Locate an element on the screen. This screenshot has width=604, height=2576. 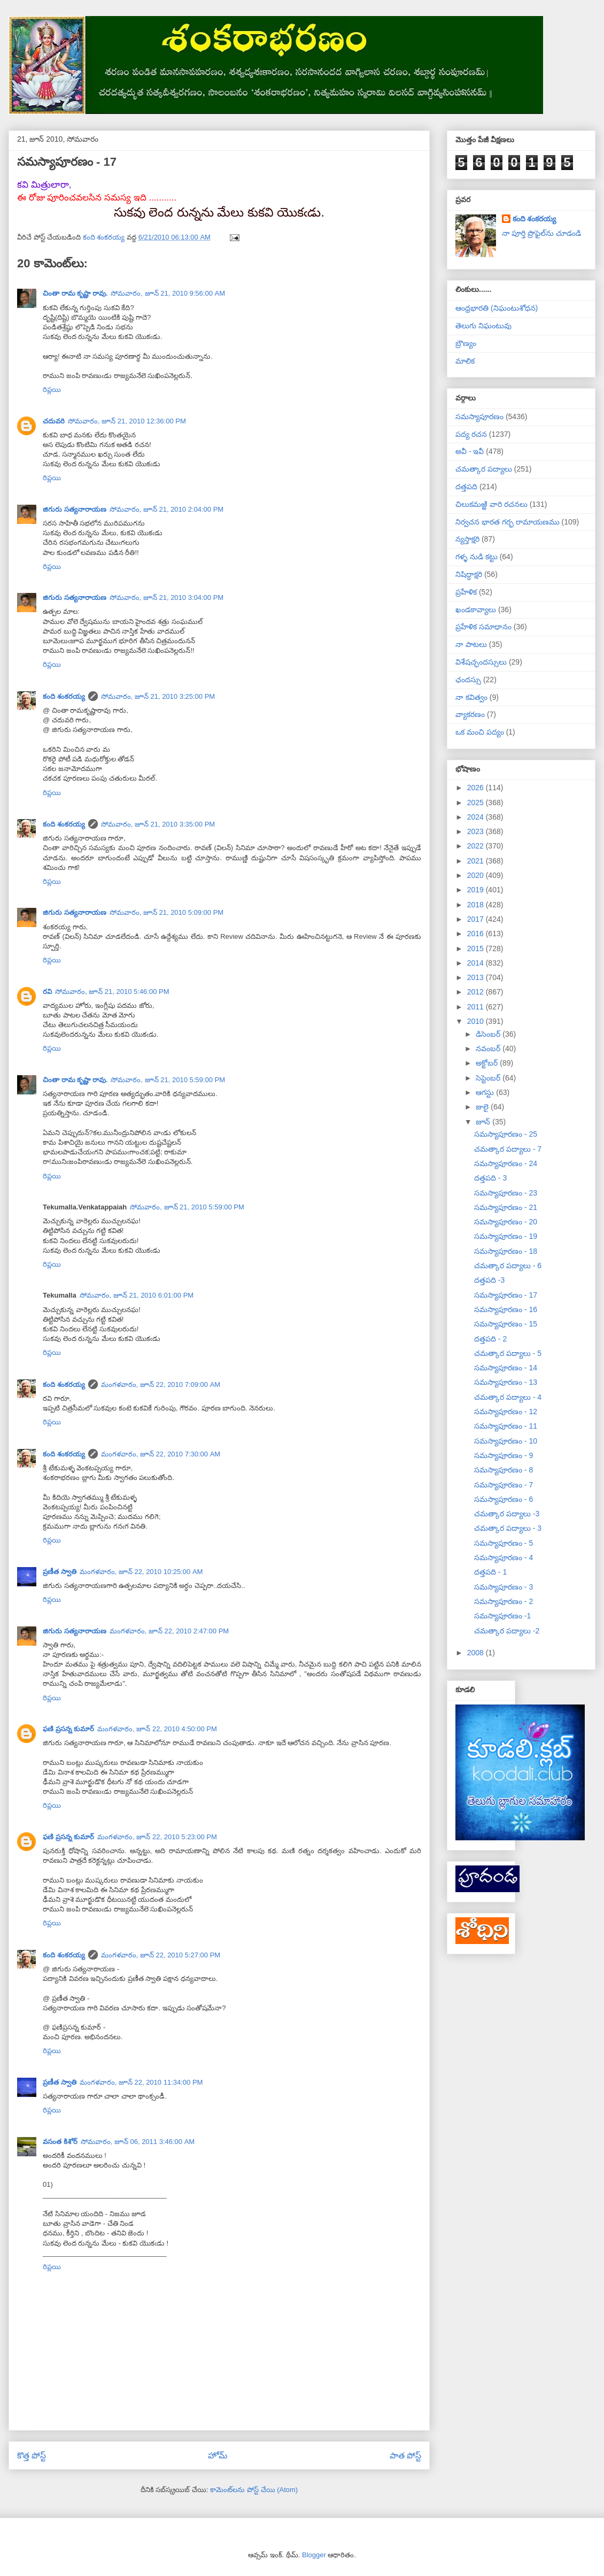
మంగళవారం, జూన్ 22, 2010 5:23:00 PM is located at coordinates (157, 1837).